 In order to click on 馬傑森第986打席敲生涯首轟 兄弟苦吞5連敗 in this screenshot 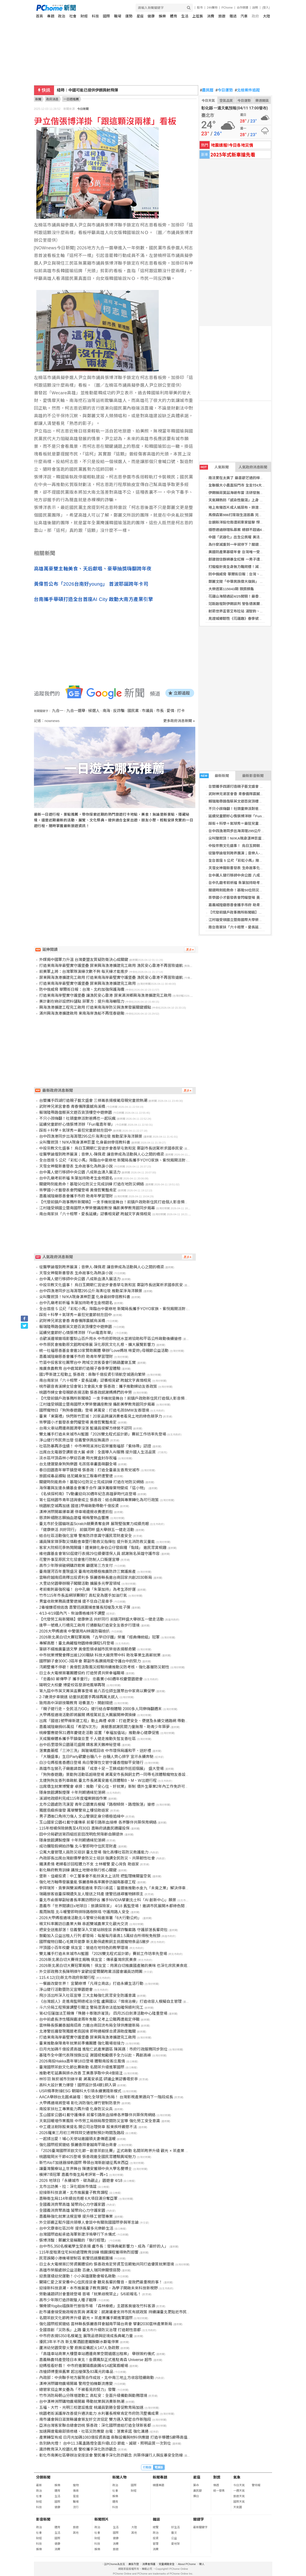, I will do `click(243, 515)`.